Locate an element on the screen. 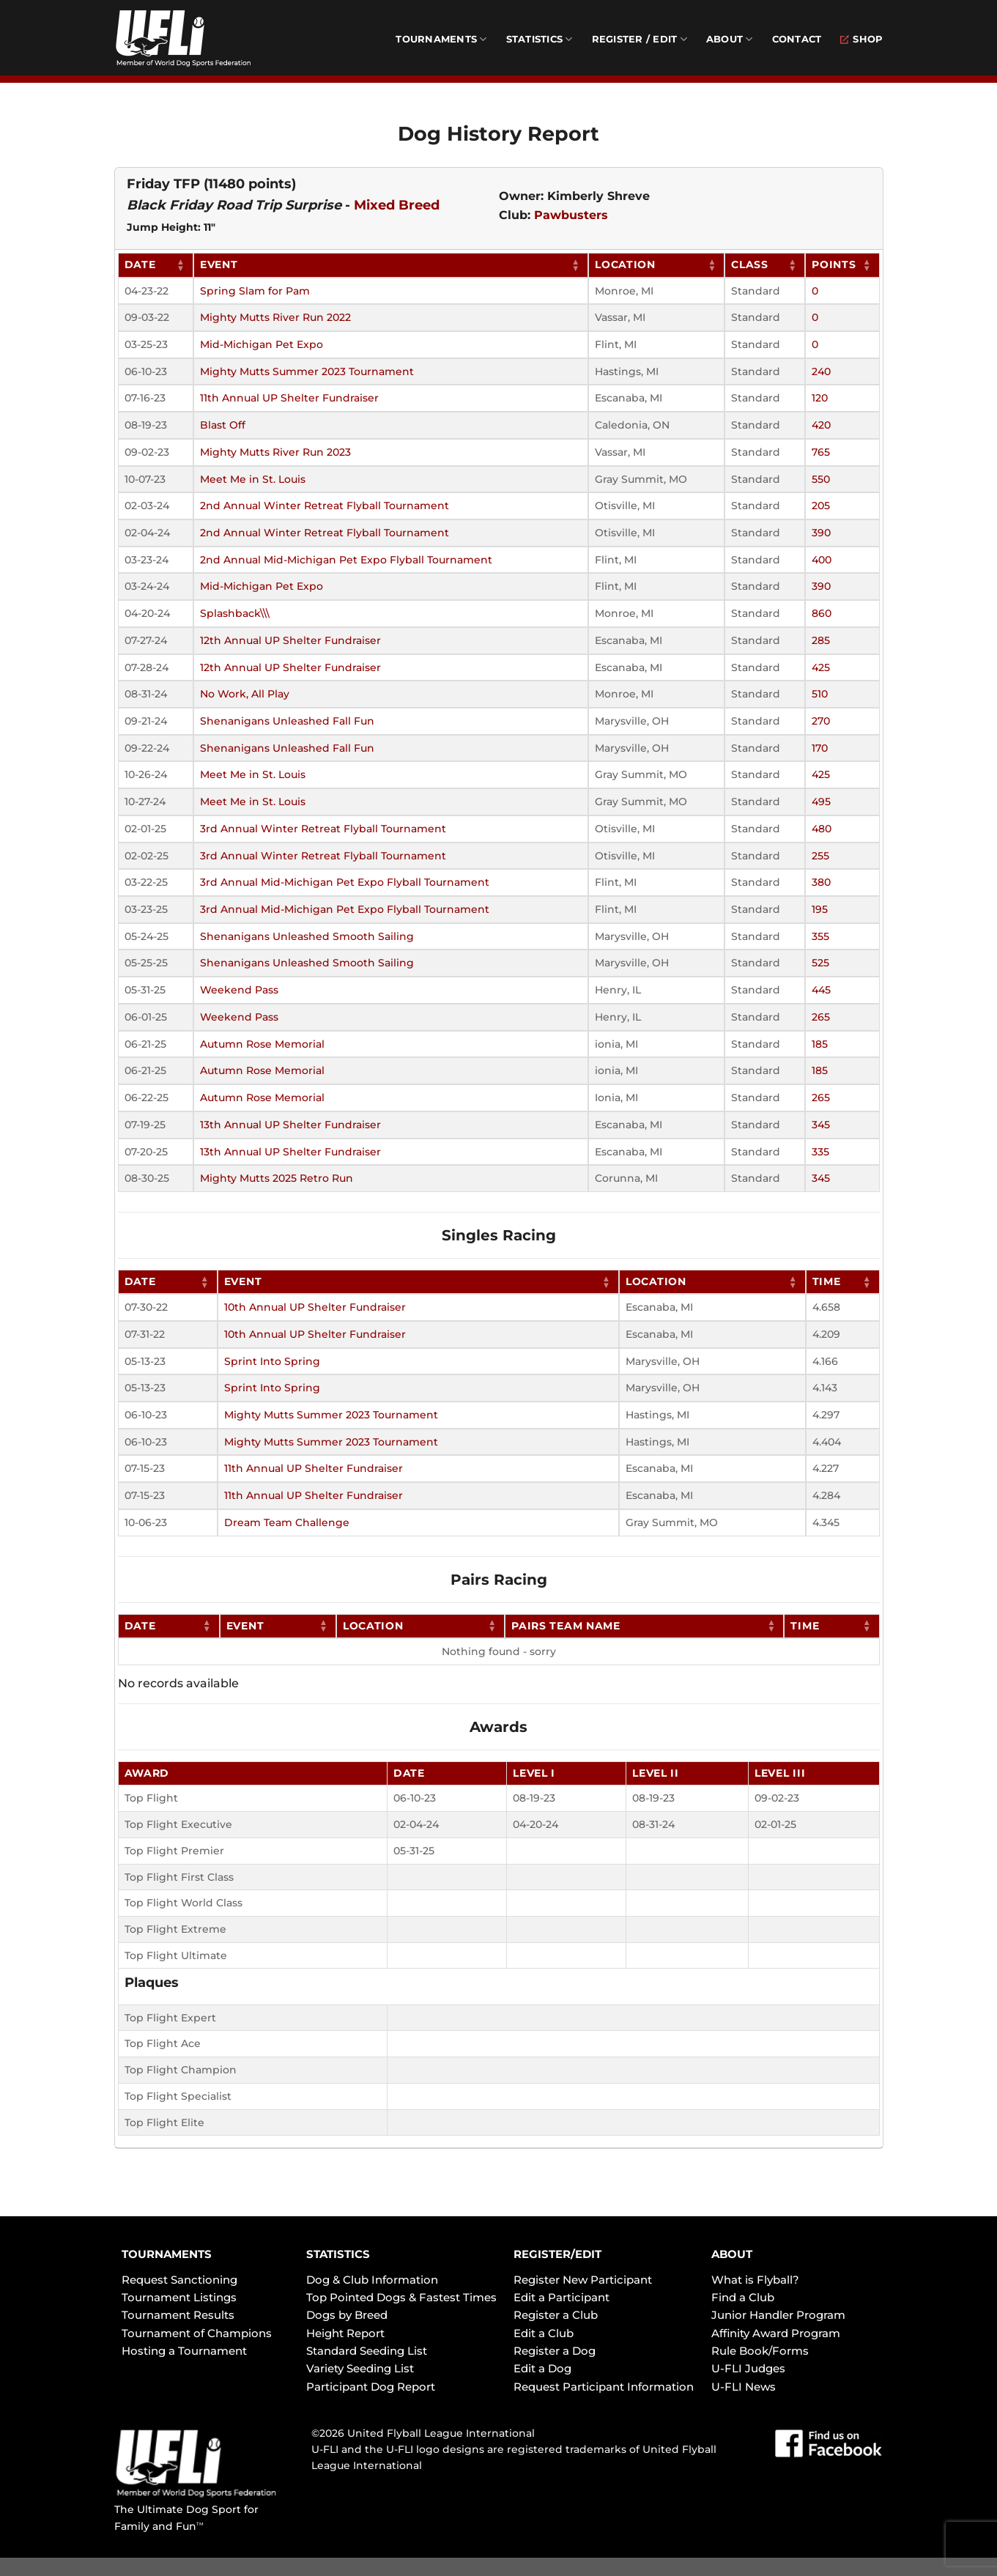  Mighty Mutts River Run 2022 is located at coordinates (275, 317).